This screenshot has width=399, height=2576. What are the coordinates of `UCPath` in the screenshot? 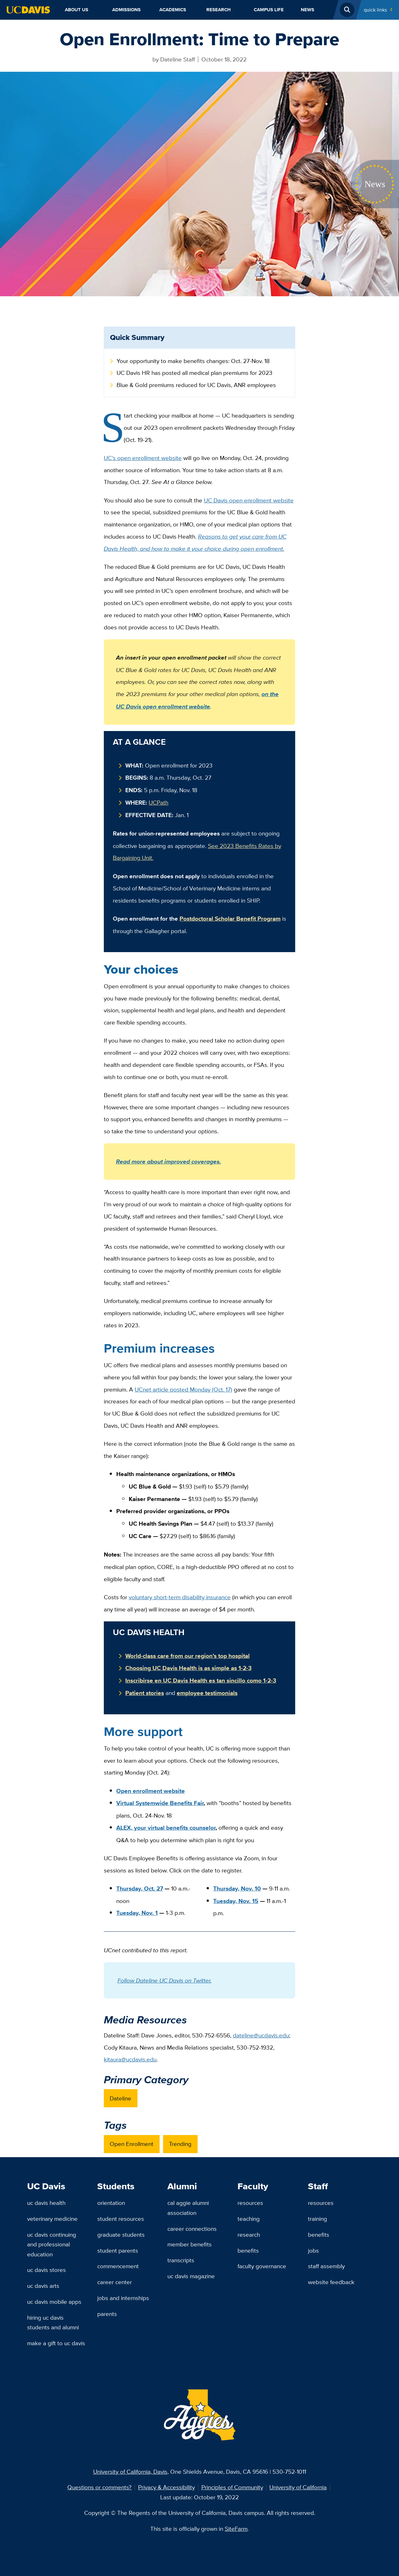 It's located at (158, 802).